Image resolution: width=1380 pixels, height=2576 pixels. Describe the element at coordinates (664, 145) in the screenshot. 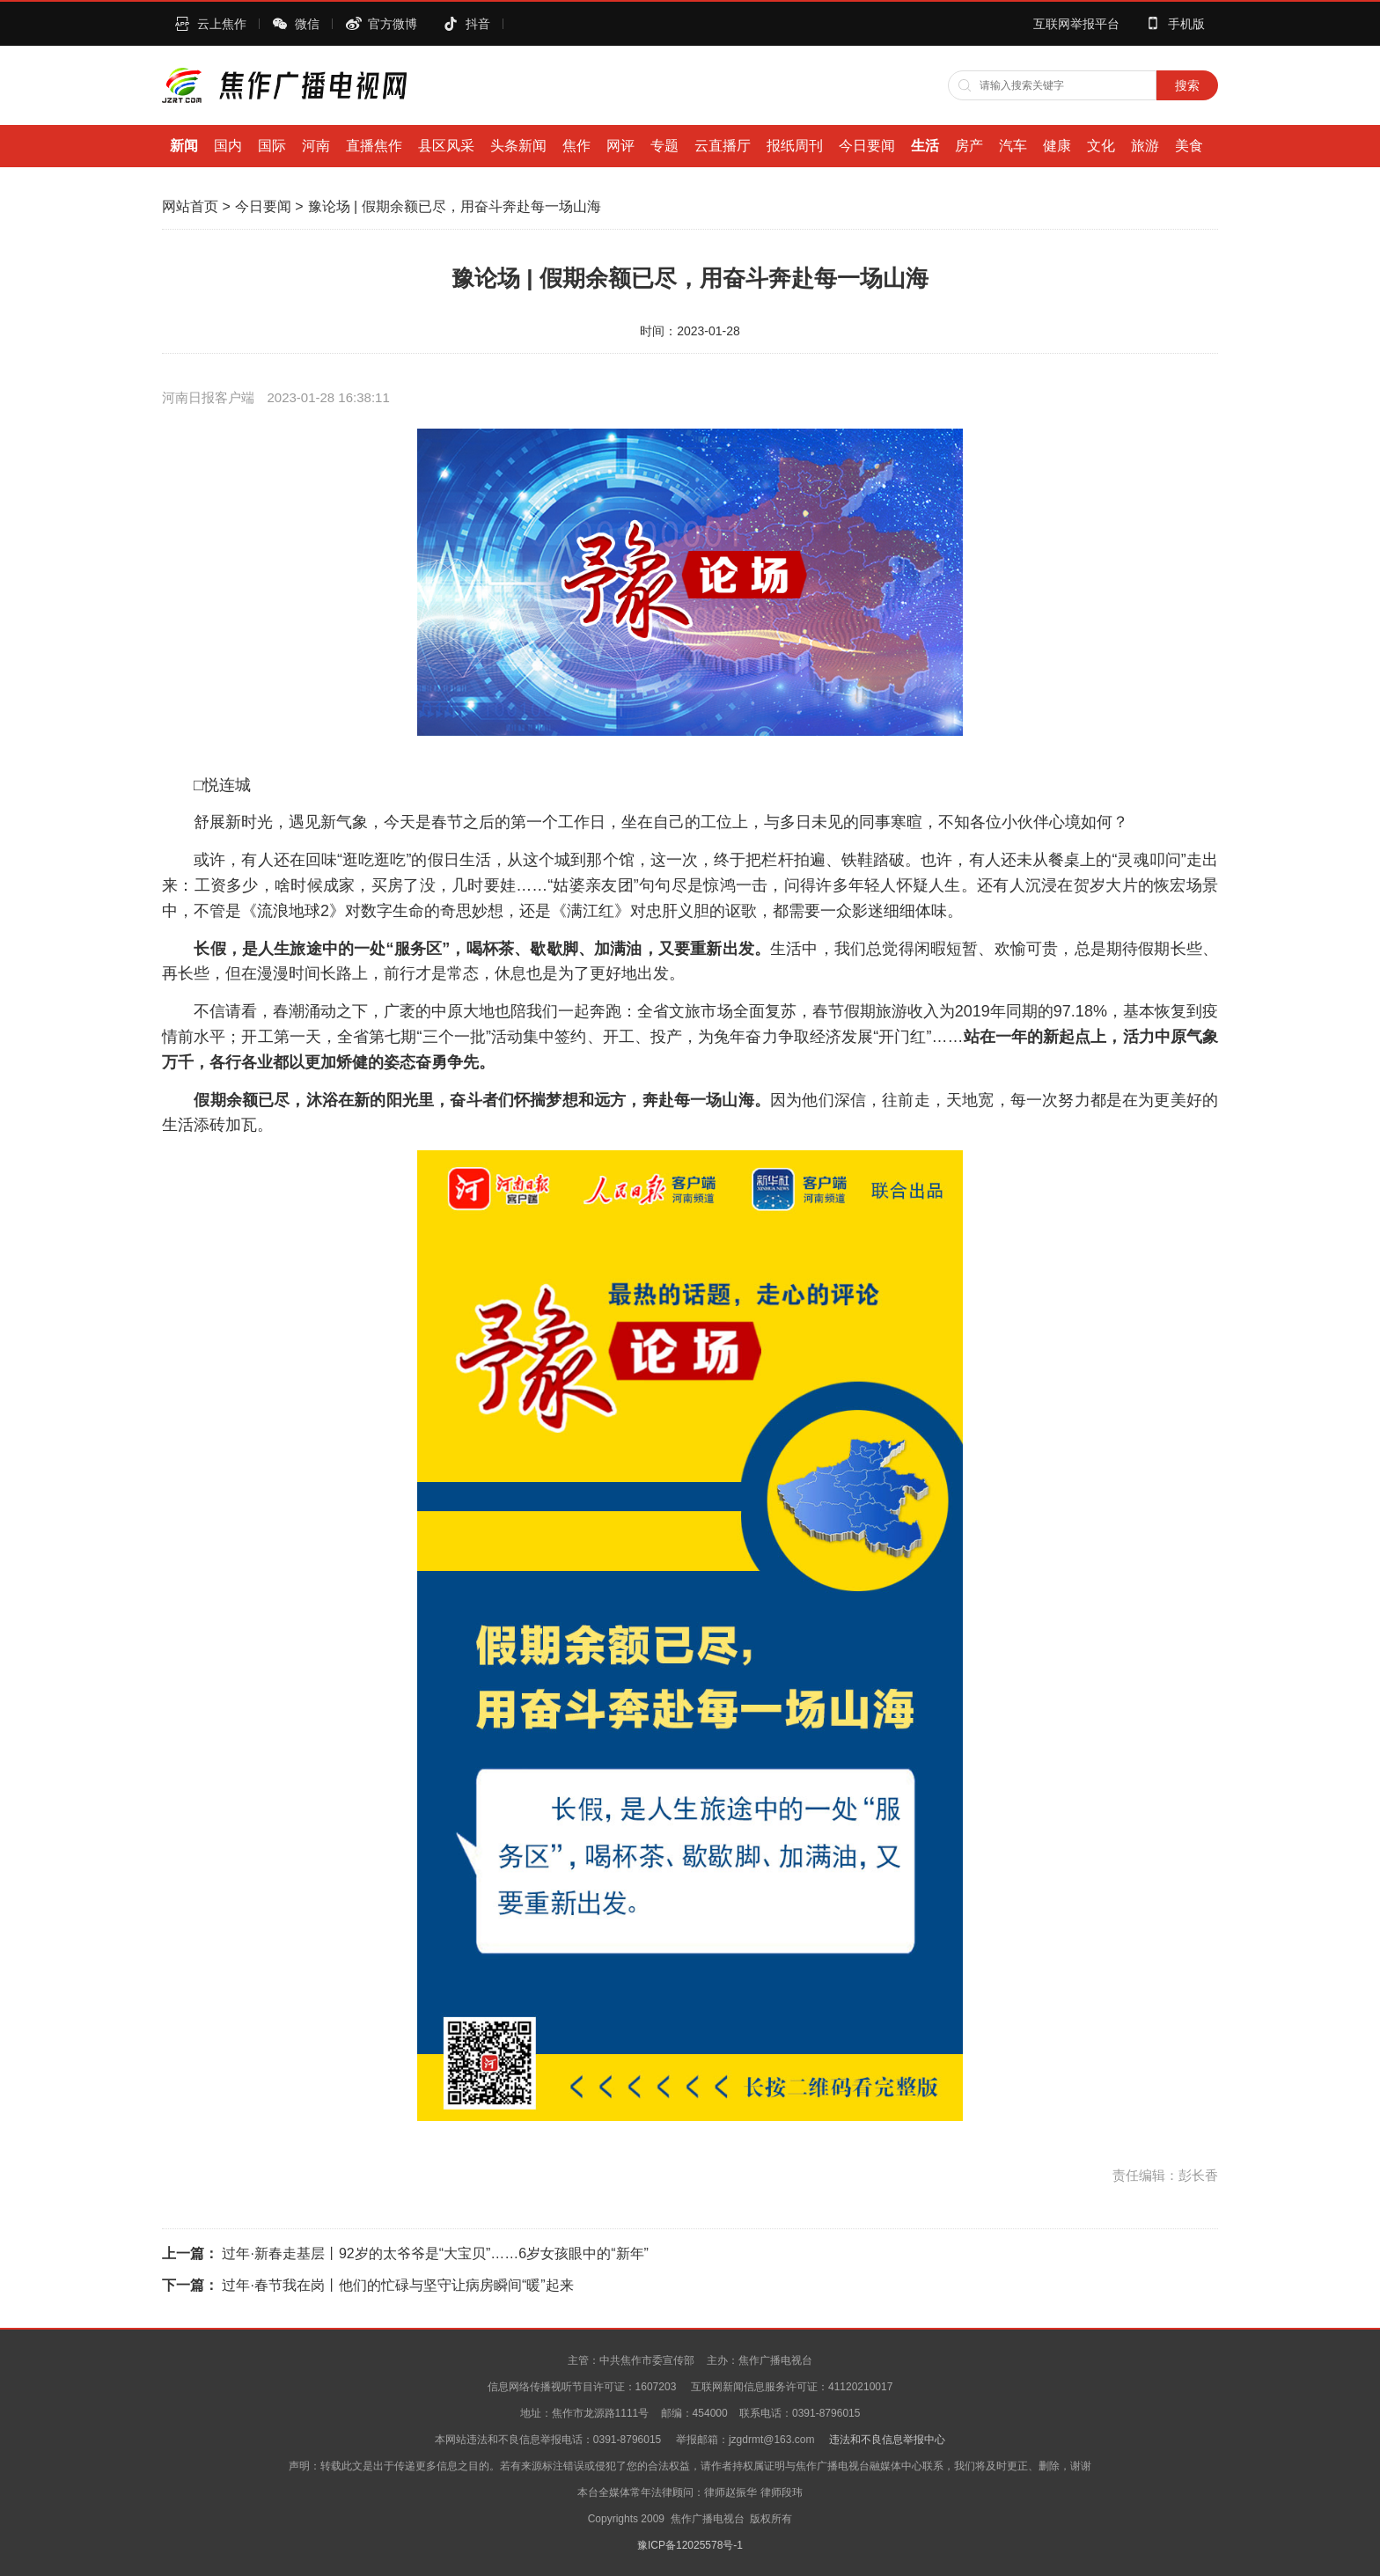

I see `专题` at that location.